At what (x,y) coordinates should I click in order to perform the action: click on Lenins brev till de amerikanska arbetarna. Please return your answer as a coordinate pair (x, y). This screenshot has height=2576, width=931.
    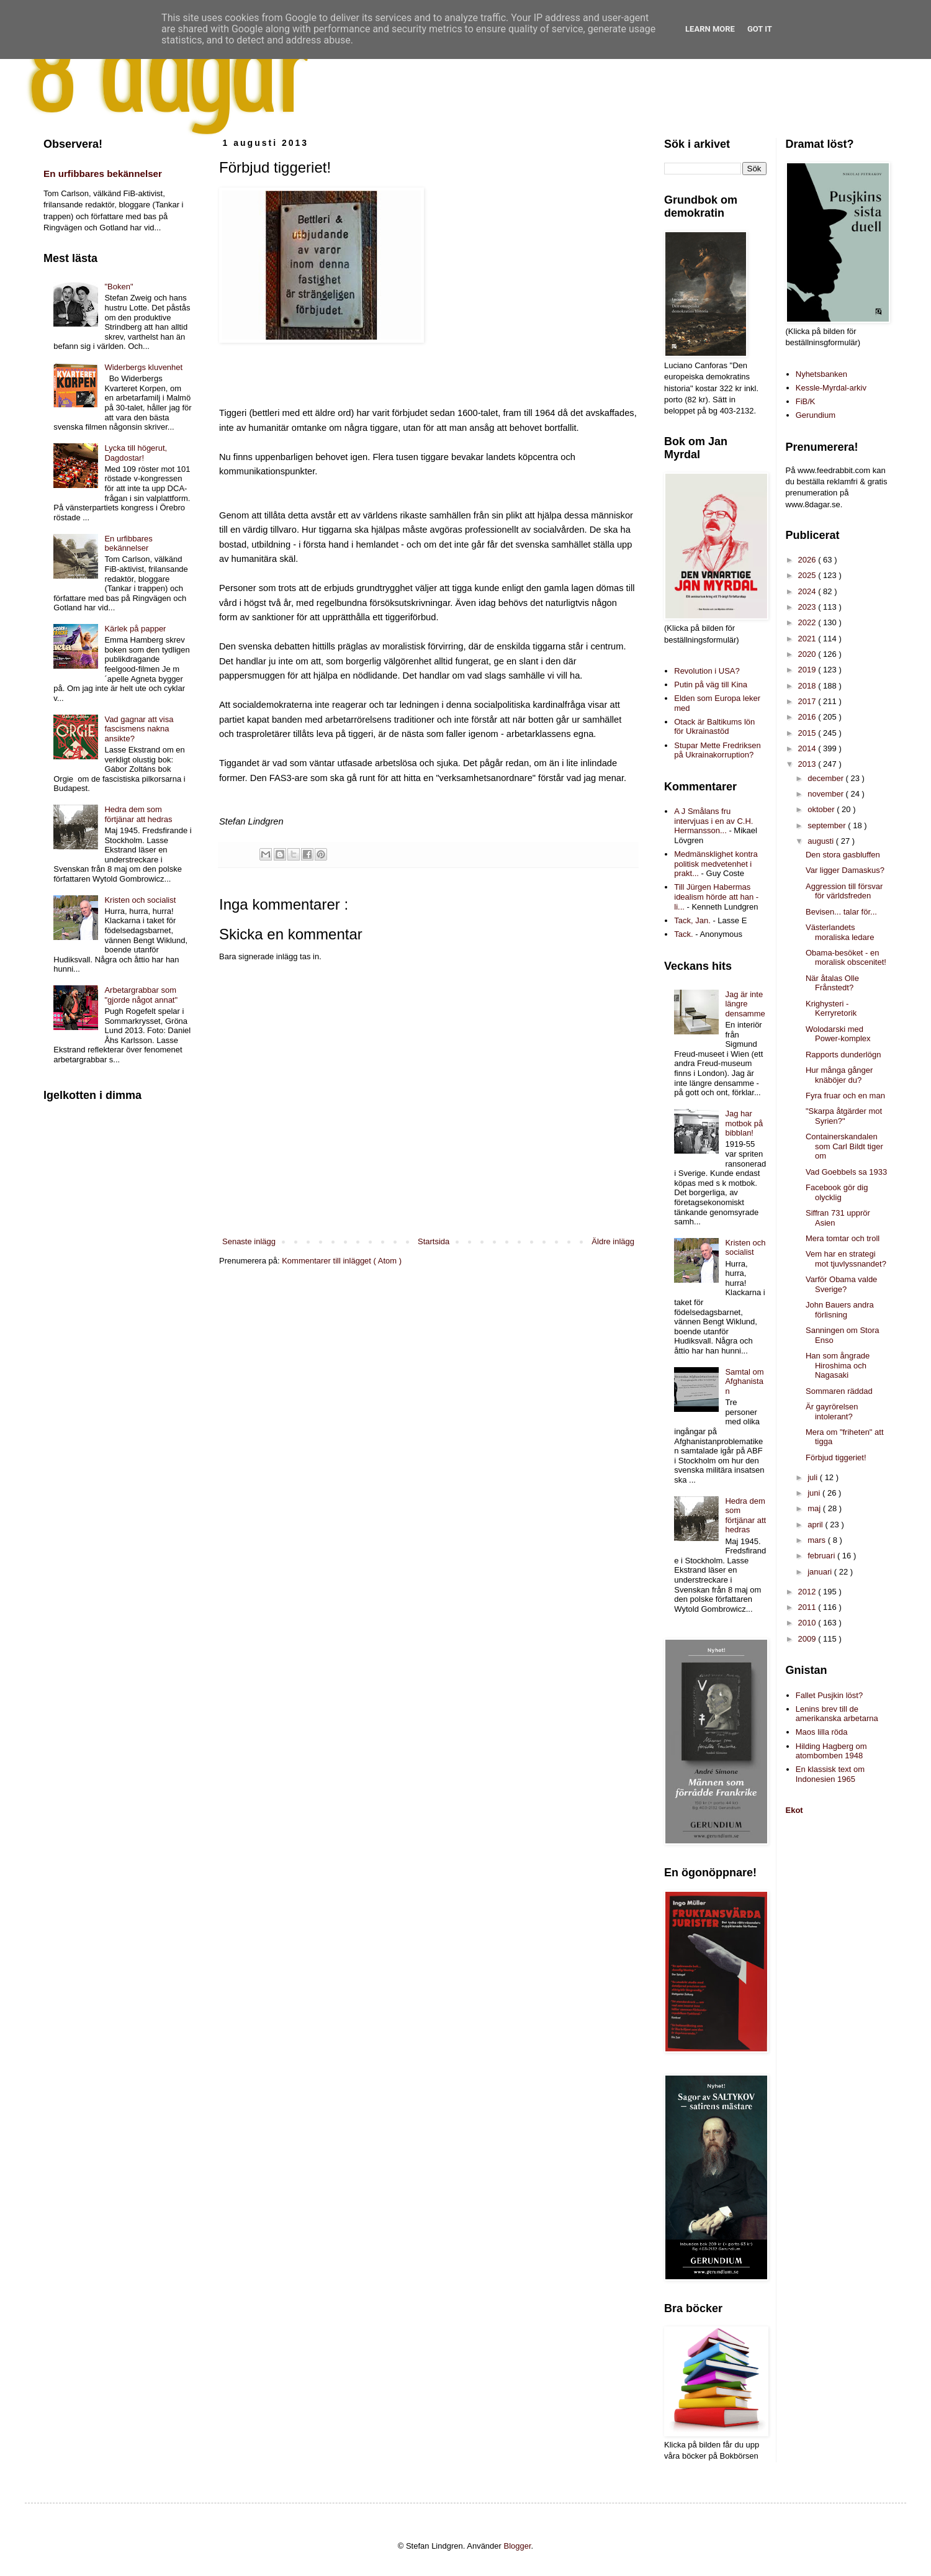
    Looking at the image, I should click on (837, 1714).